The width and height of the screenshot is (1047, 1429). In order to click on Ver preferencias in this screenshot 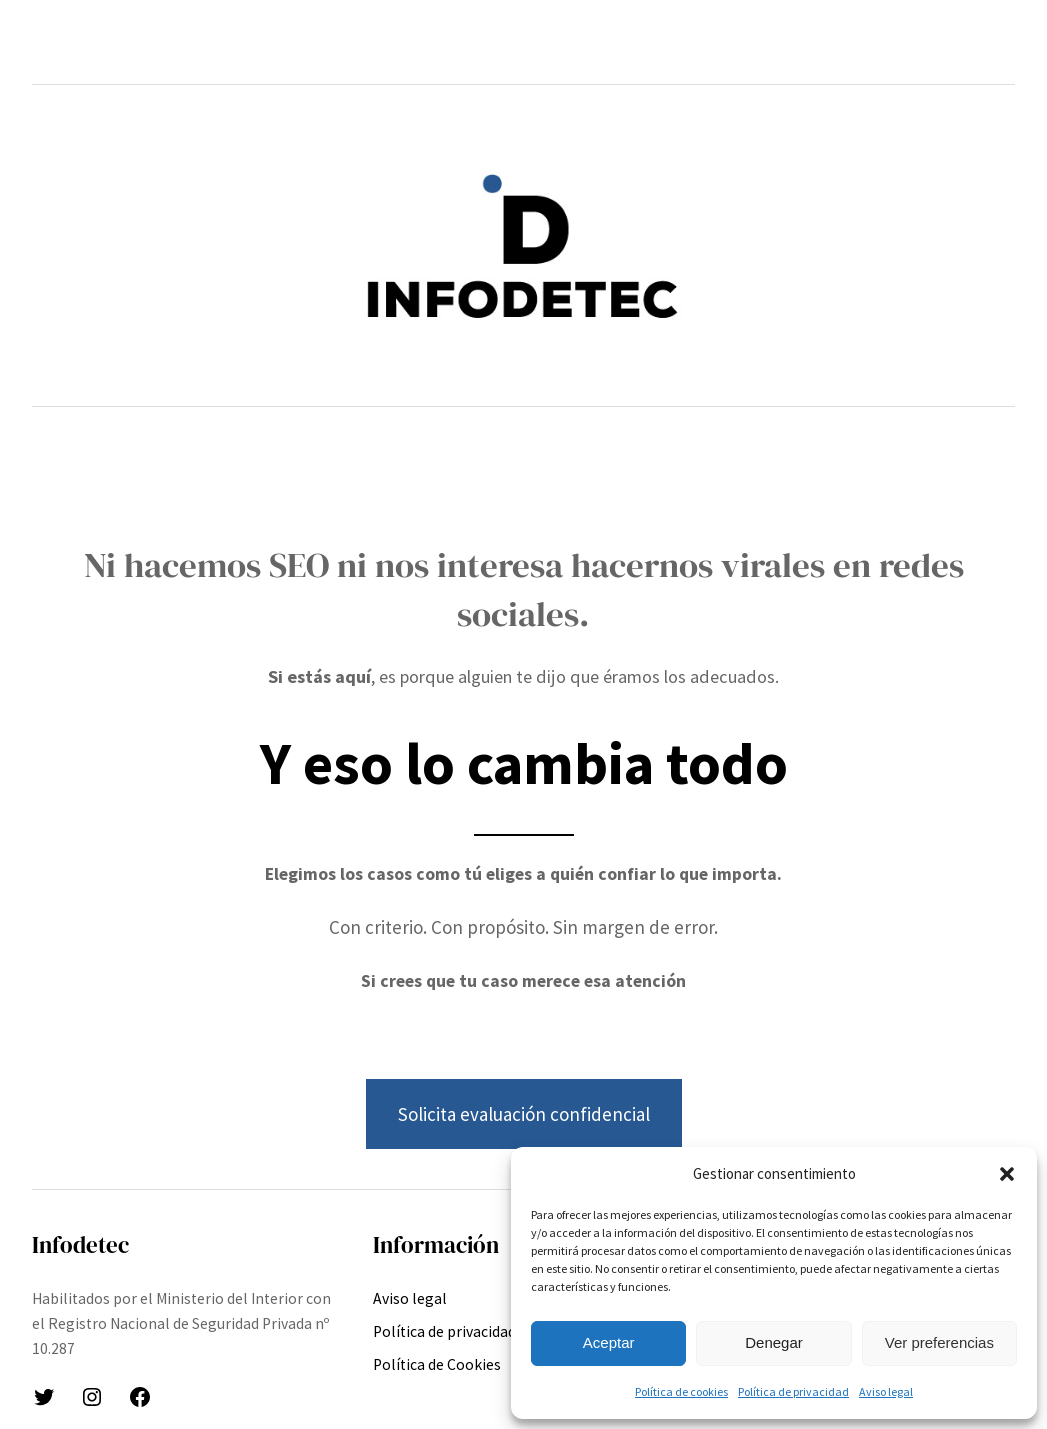, I will do `click(939, 1342)`.